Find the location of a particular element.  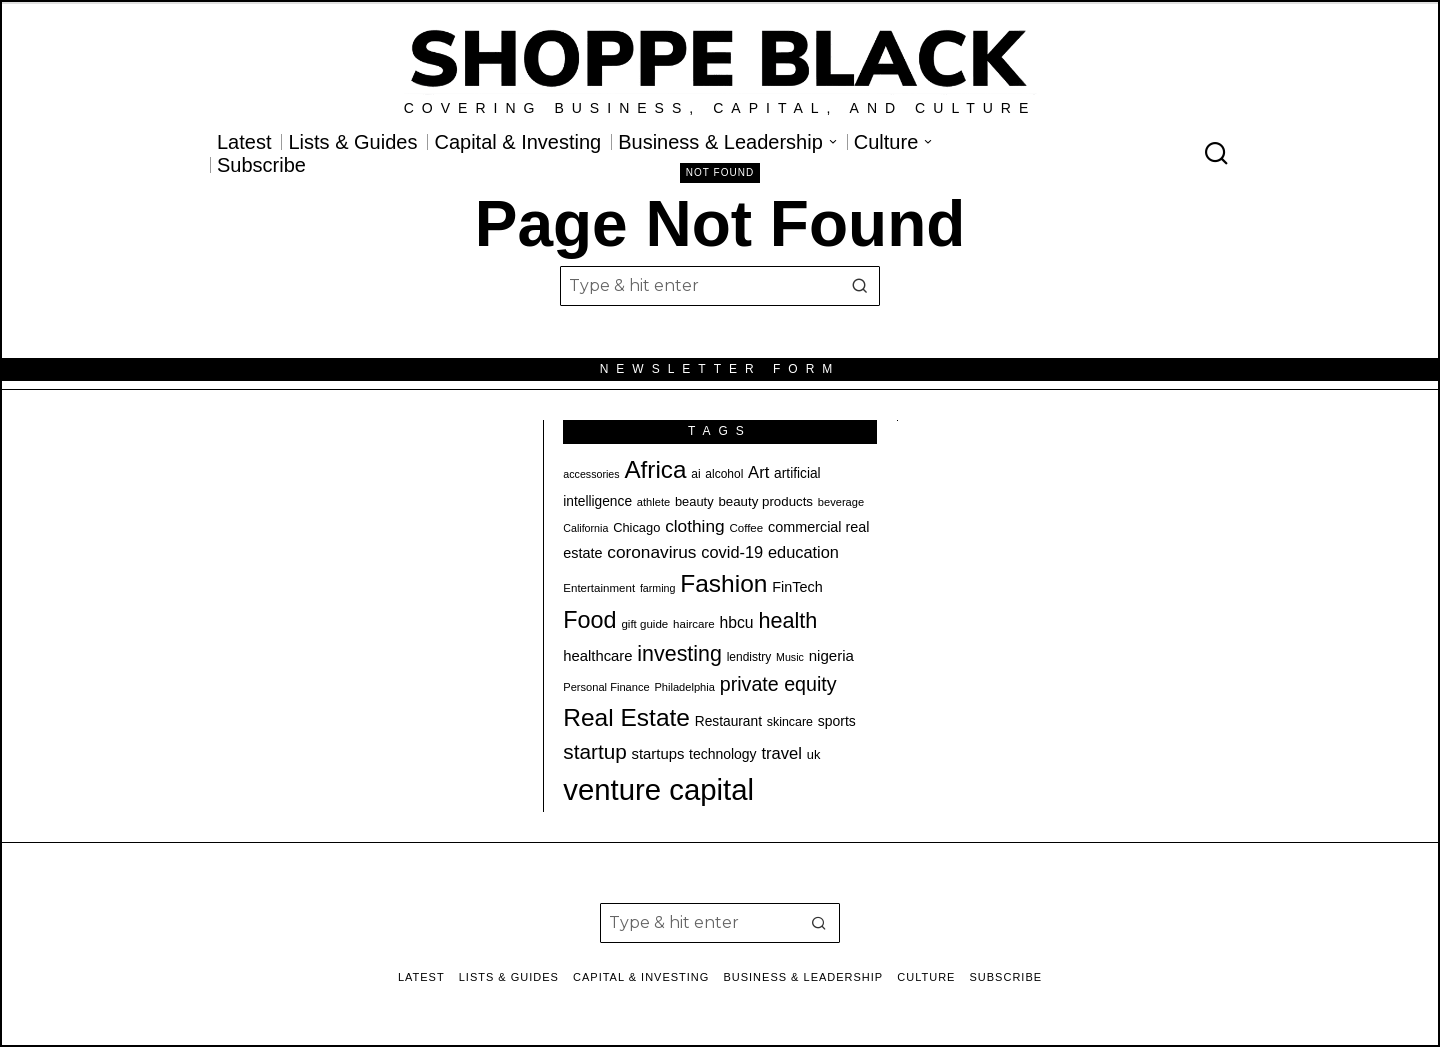

haircare [haircare (19 items)] is located at coordinates (694, 624).